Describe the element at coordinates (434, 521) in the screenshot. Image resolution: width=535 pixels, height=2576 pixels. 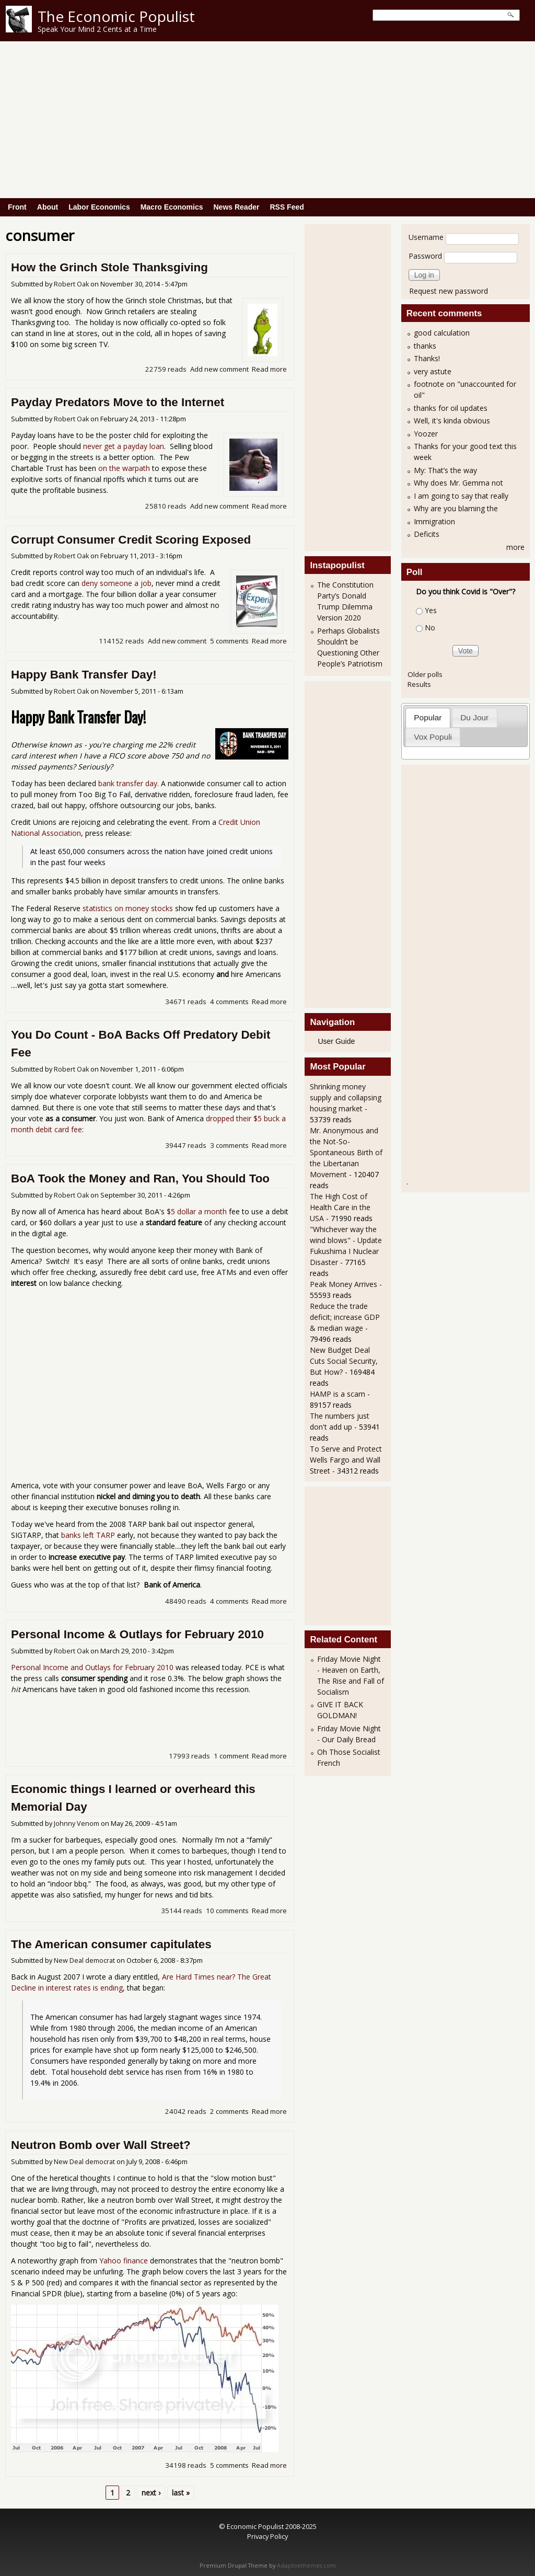
I see `Immigration` at that location.